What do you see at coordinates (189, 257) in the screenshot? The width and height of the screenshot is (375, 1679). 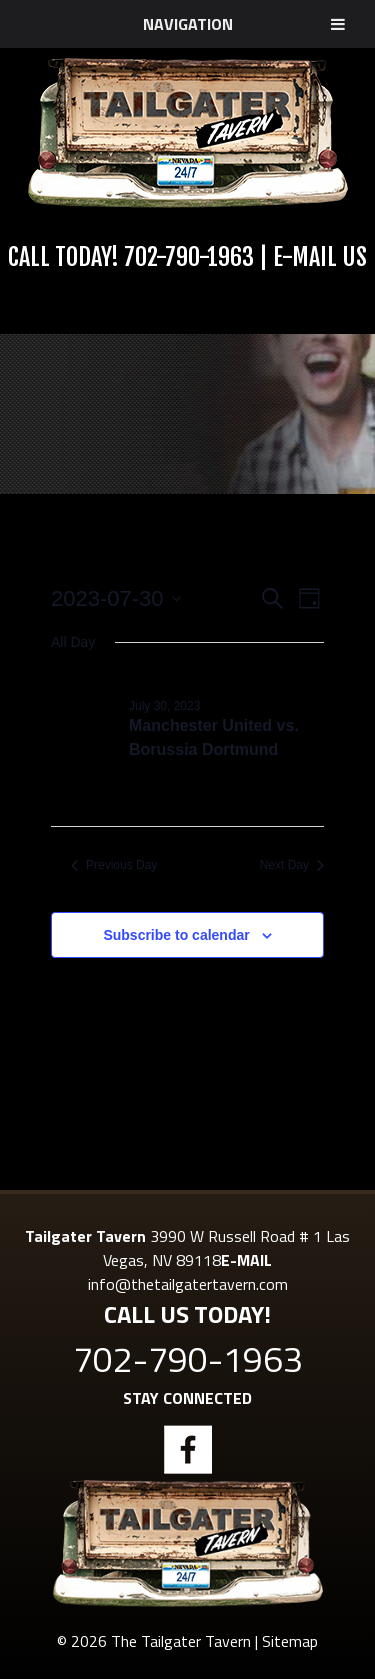 I see `702-790-1963` at bounding box center [189, 257].